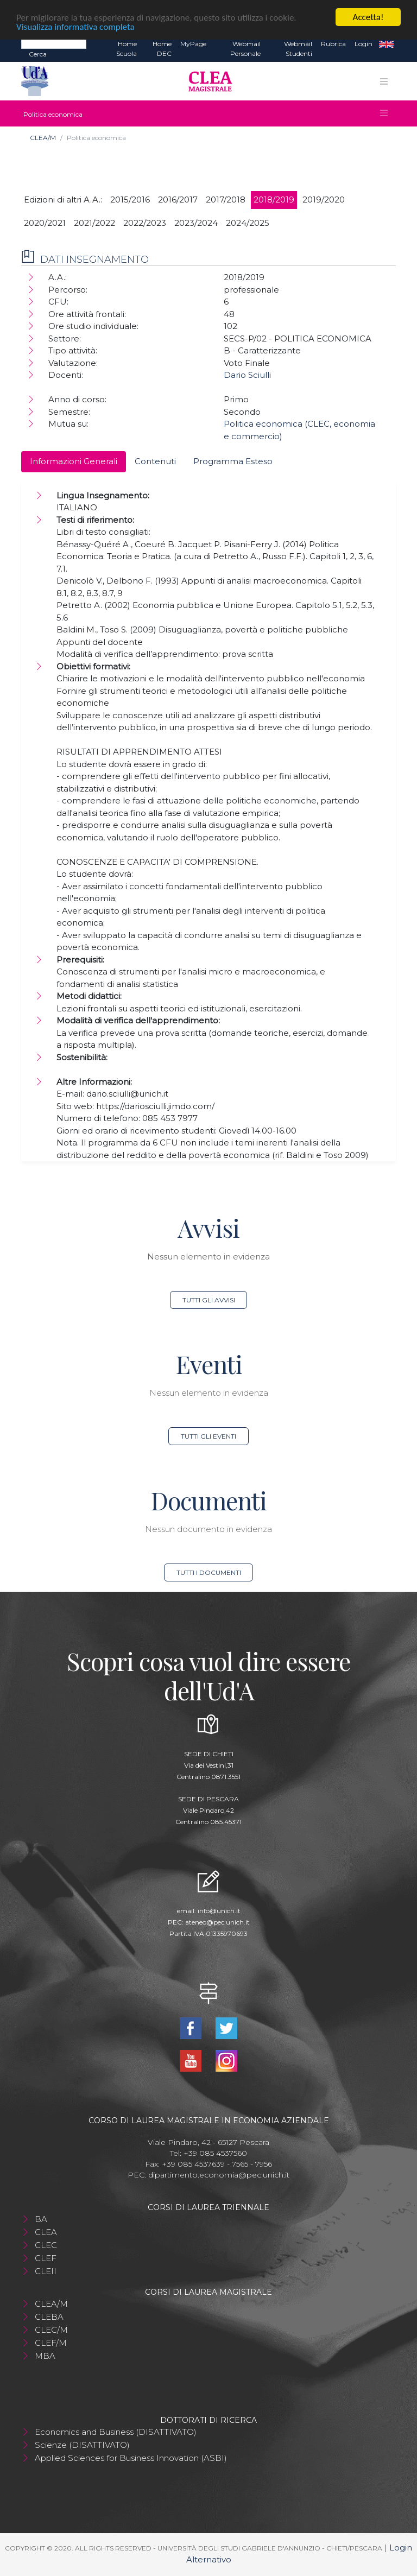  I want to click on Visualizza informativa completa, so click(75, 27).